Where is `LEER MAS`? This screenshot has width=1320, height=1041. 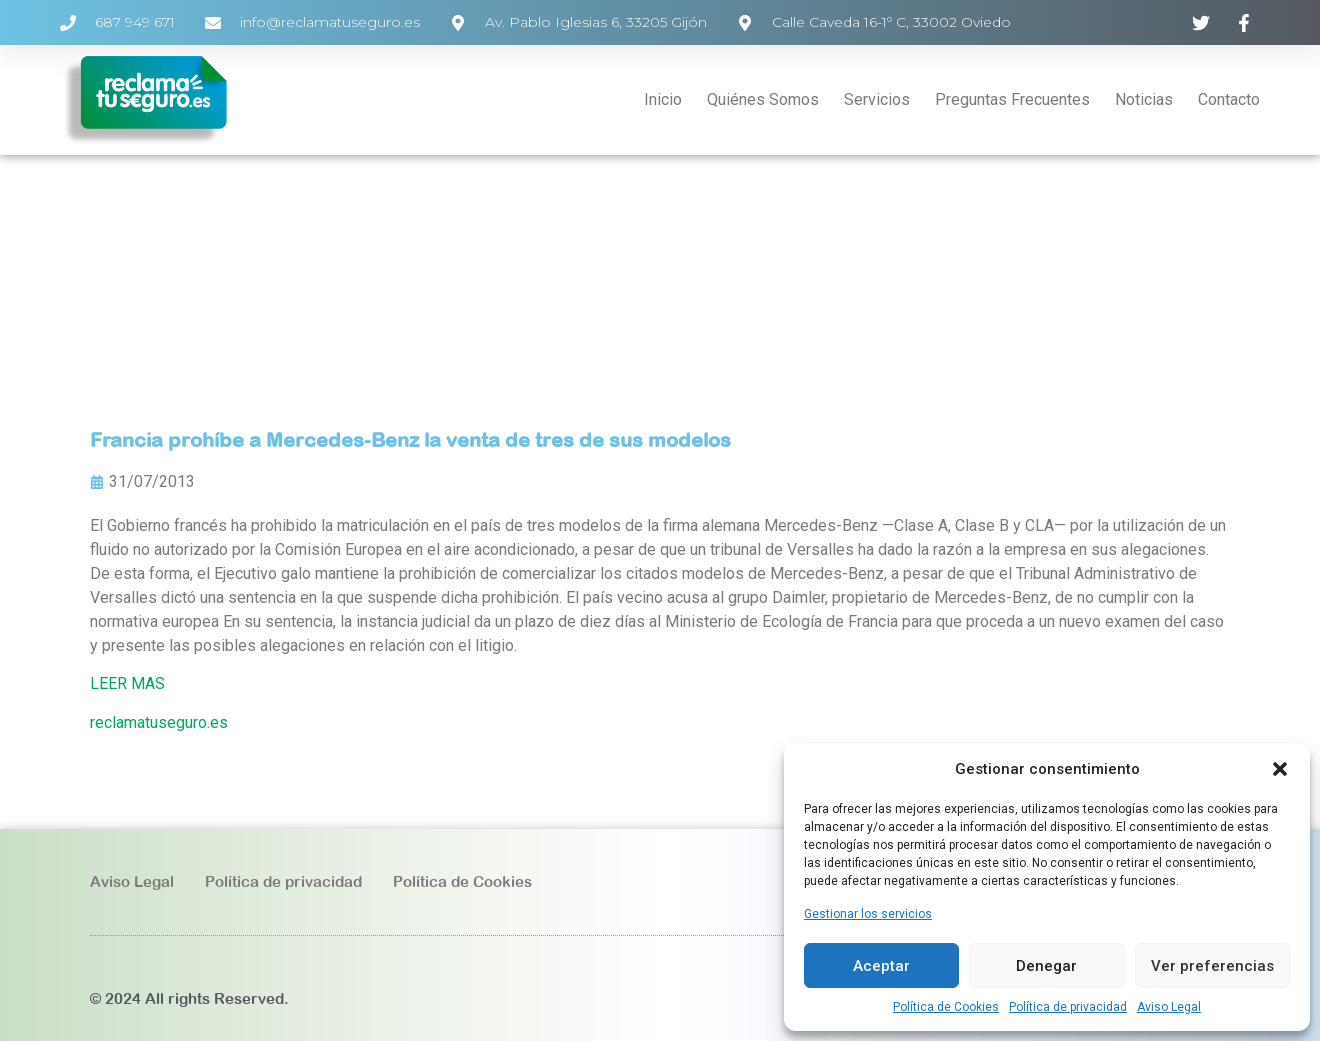 LEER MAS is located at coordinates (127, 683).